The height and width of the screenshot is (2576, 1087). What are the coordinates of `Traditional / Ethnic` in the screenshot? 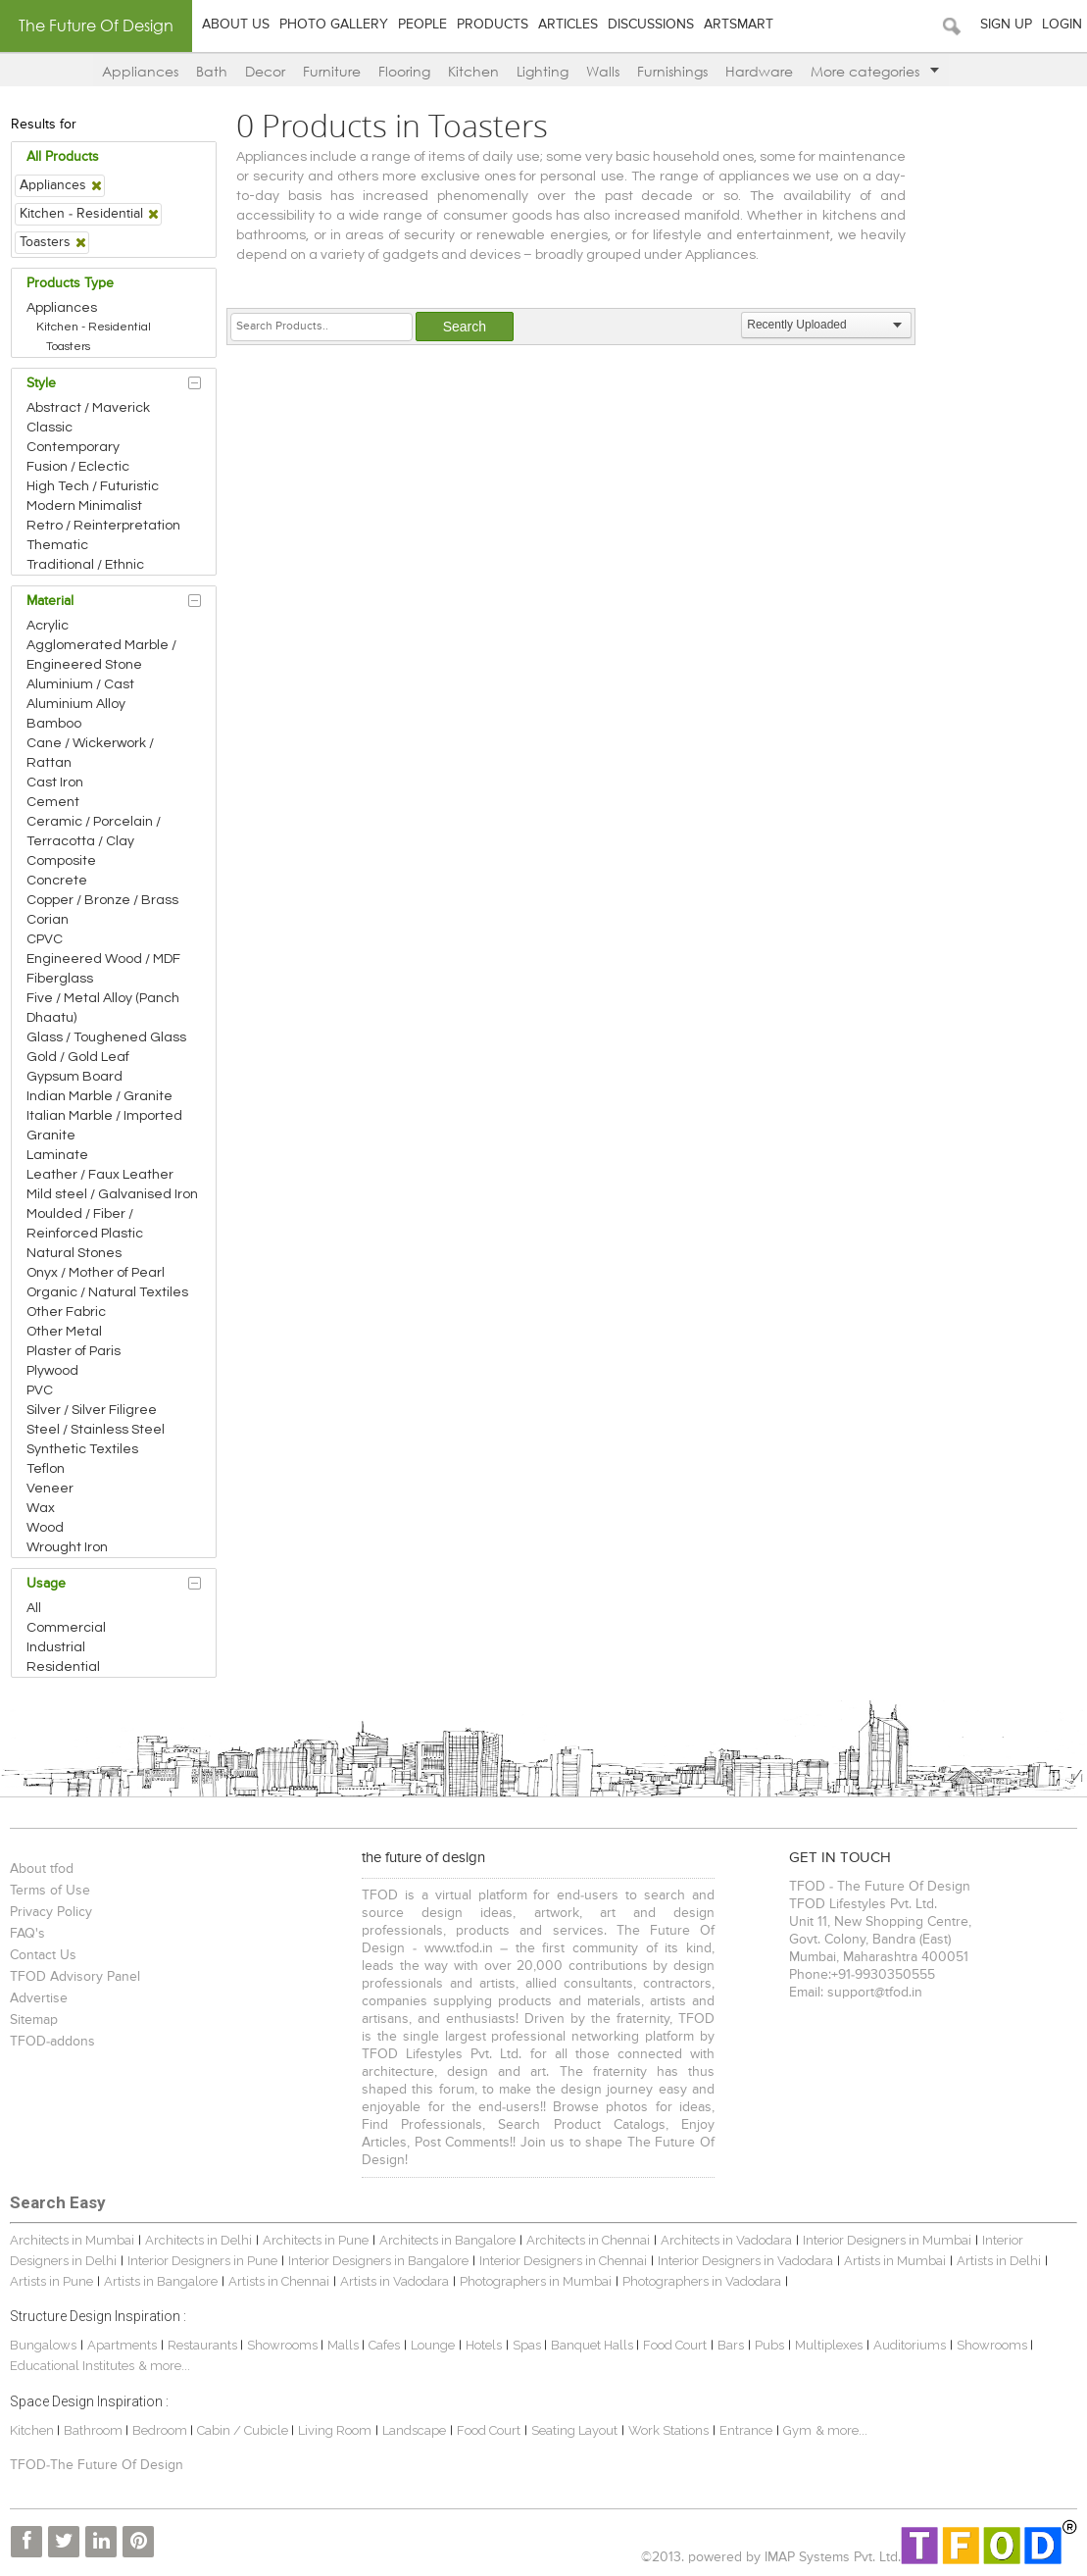 It's located at (85, 565).